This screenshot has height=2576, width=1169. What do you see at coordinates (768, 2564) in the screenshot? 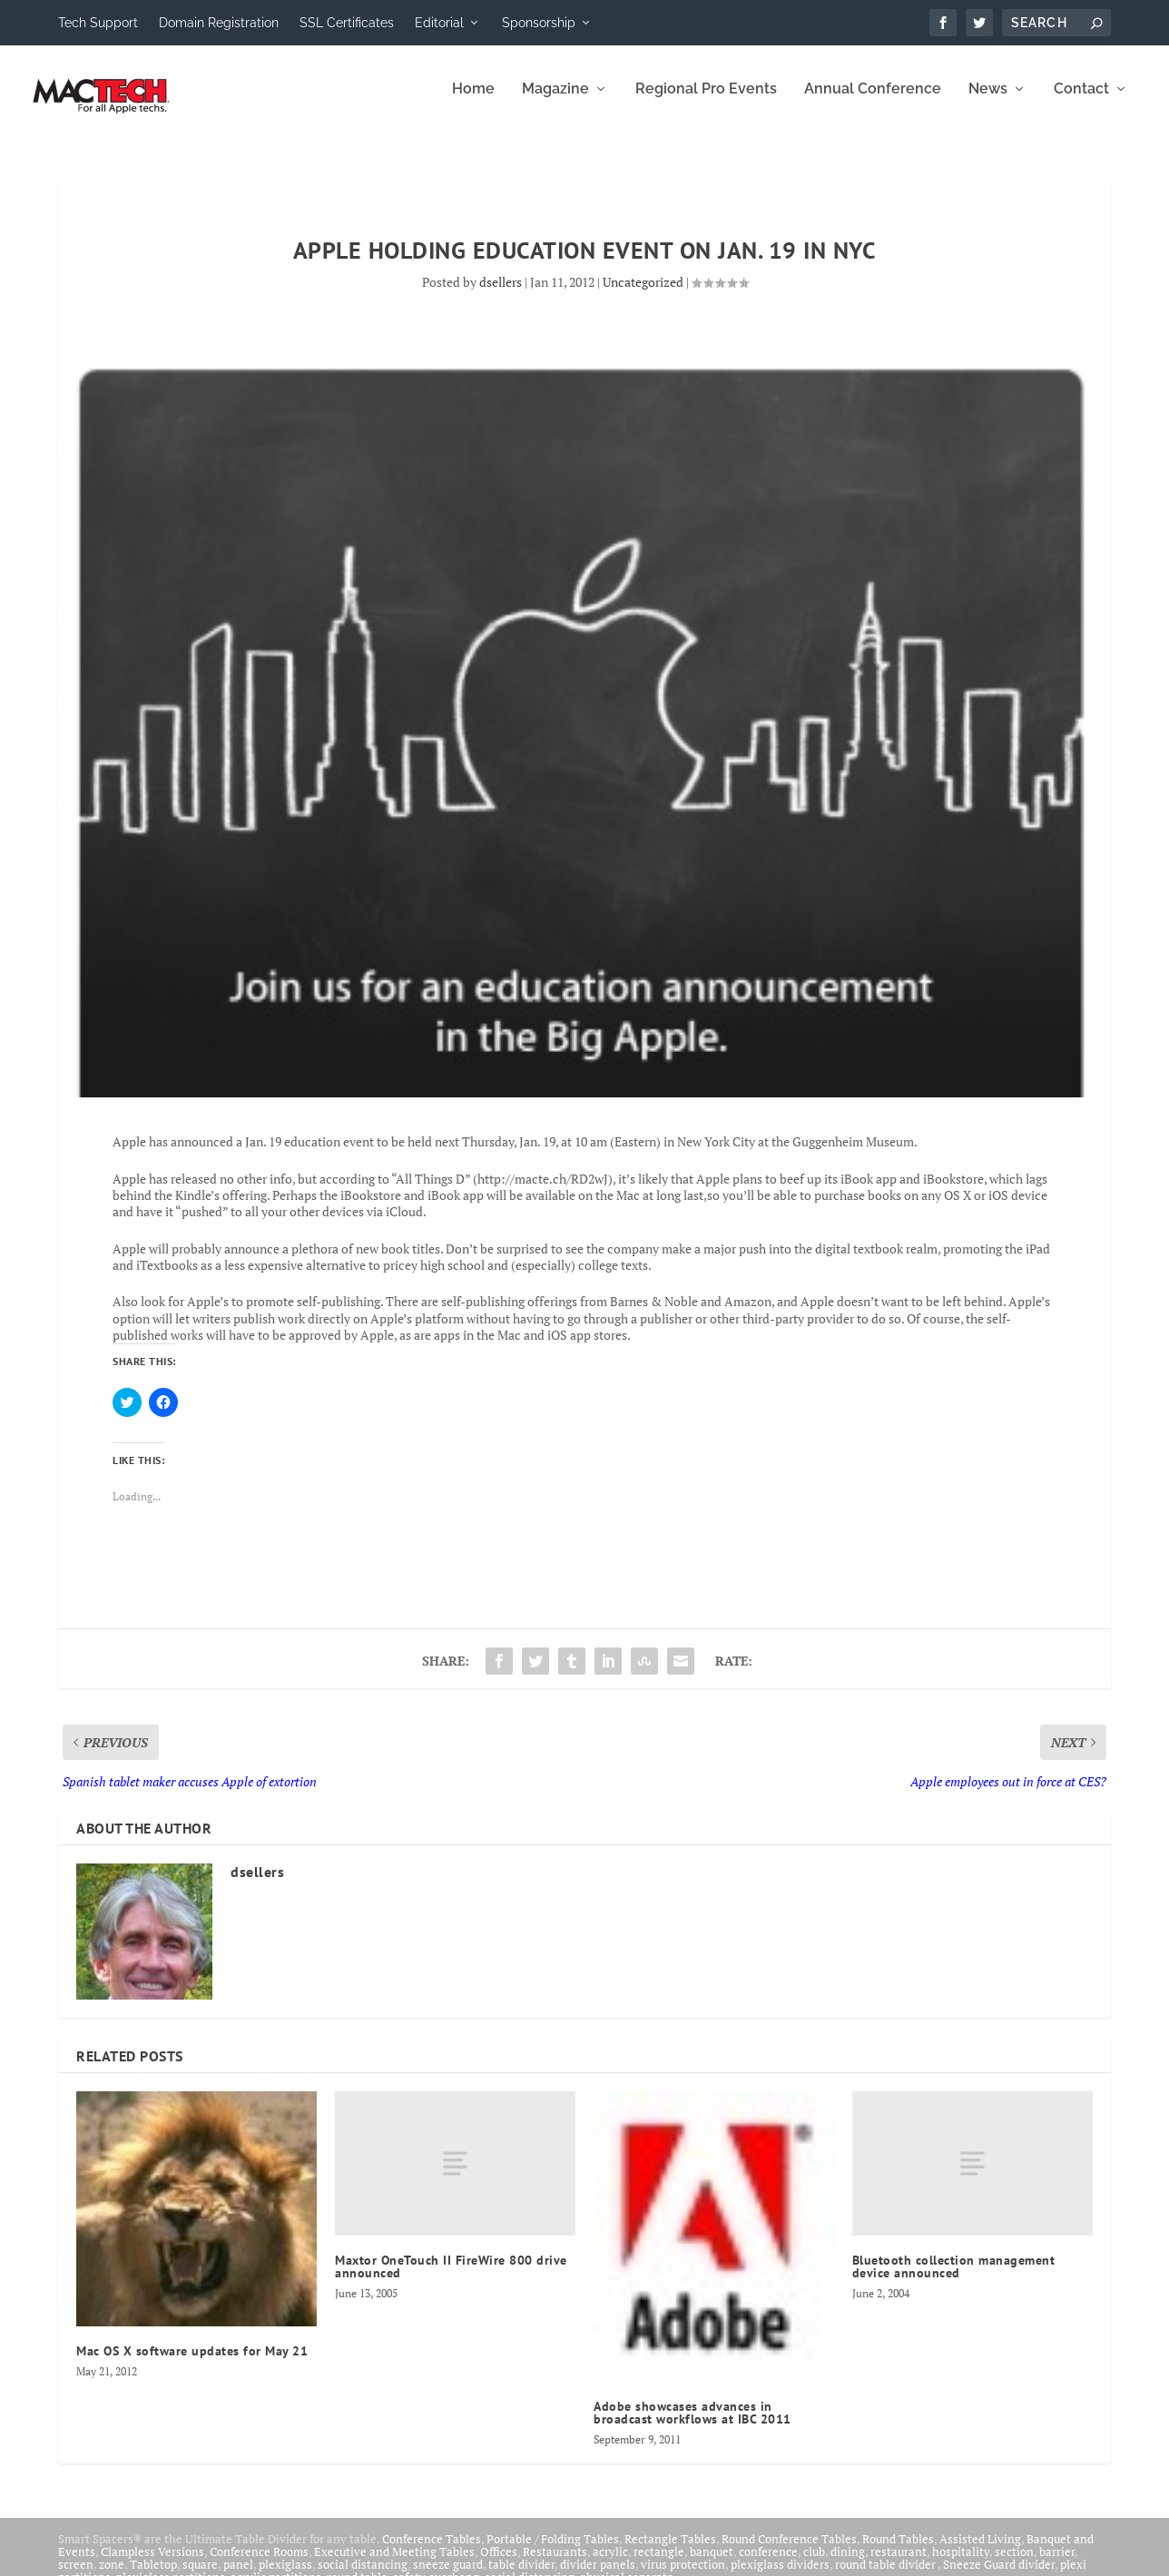
I see `conference` at bounding box center [768, 2564].